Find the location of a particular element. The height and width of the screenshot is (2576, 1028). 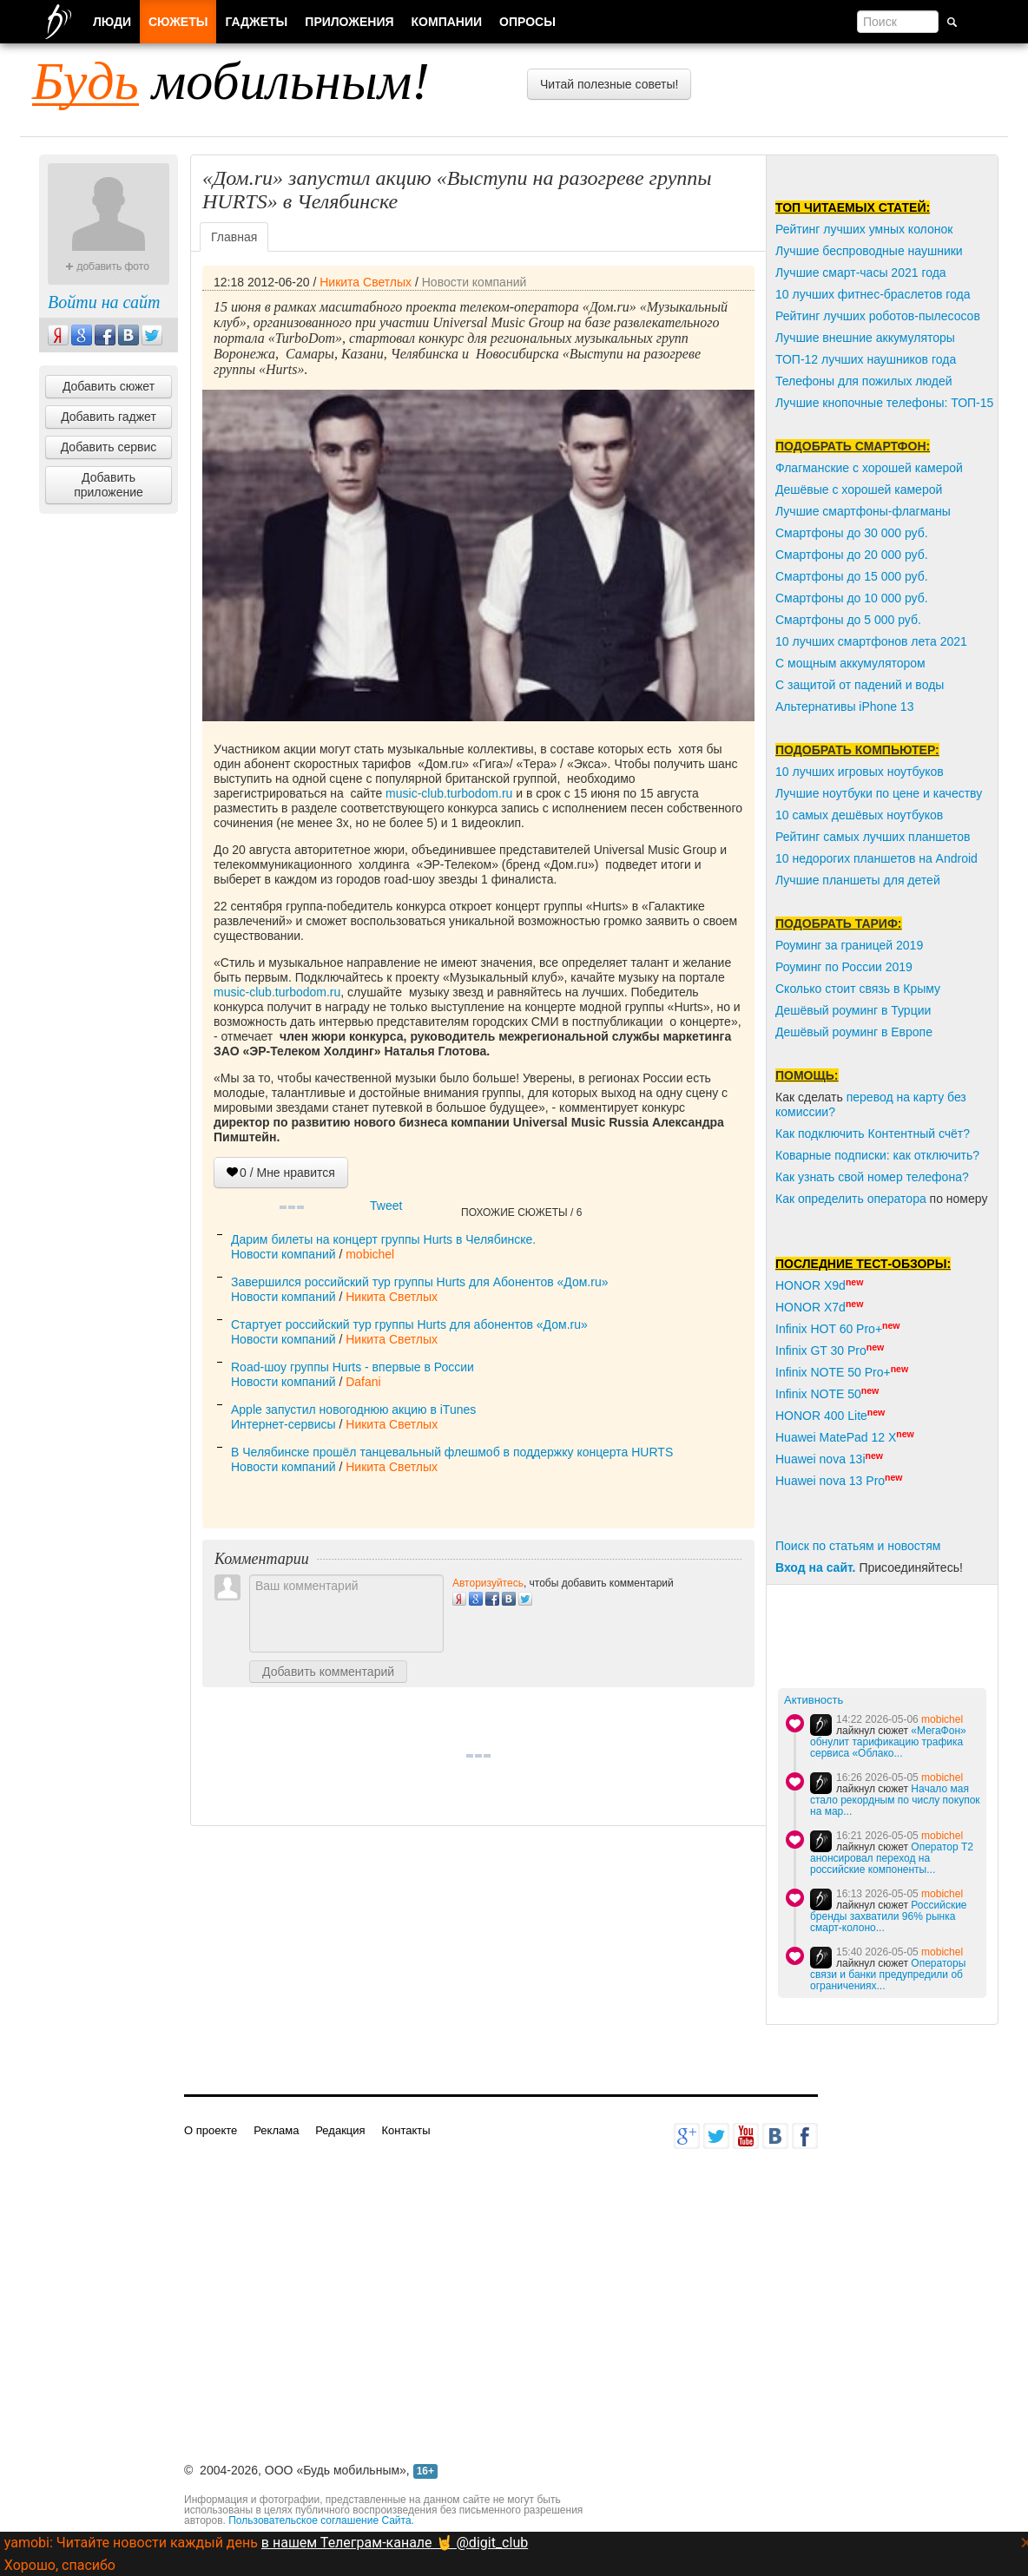

Читай полезные советы! is located at coordinates (609, 84).